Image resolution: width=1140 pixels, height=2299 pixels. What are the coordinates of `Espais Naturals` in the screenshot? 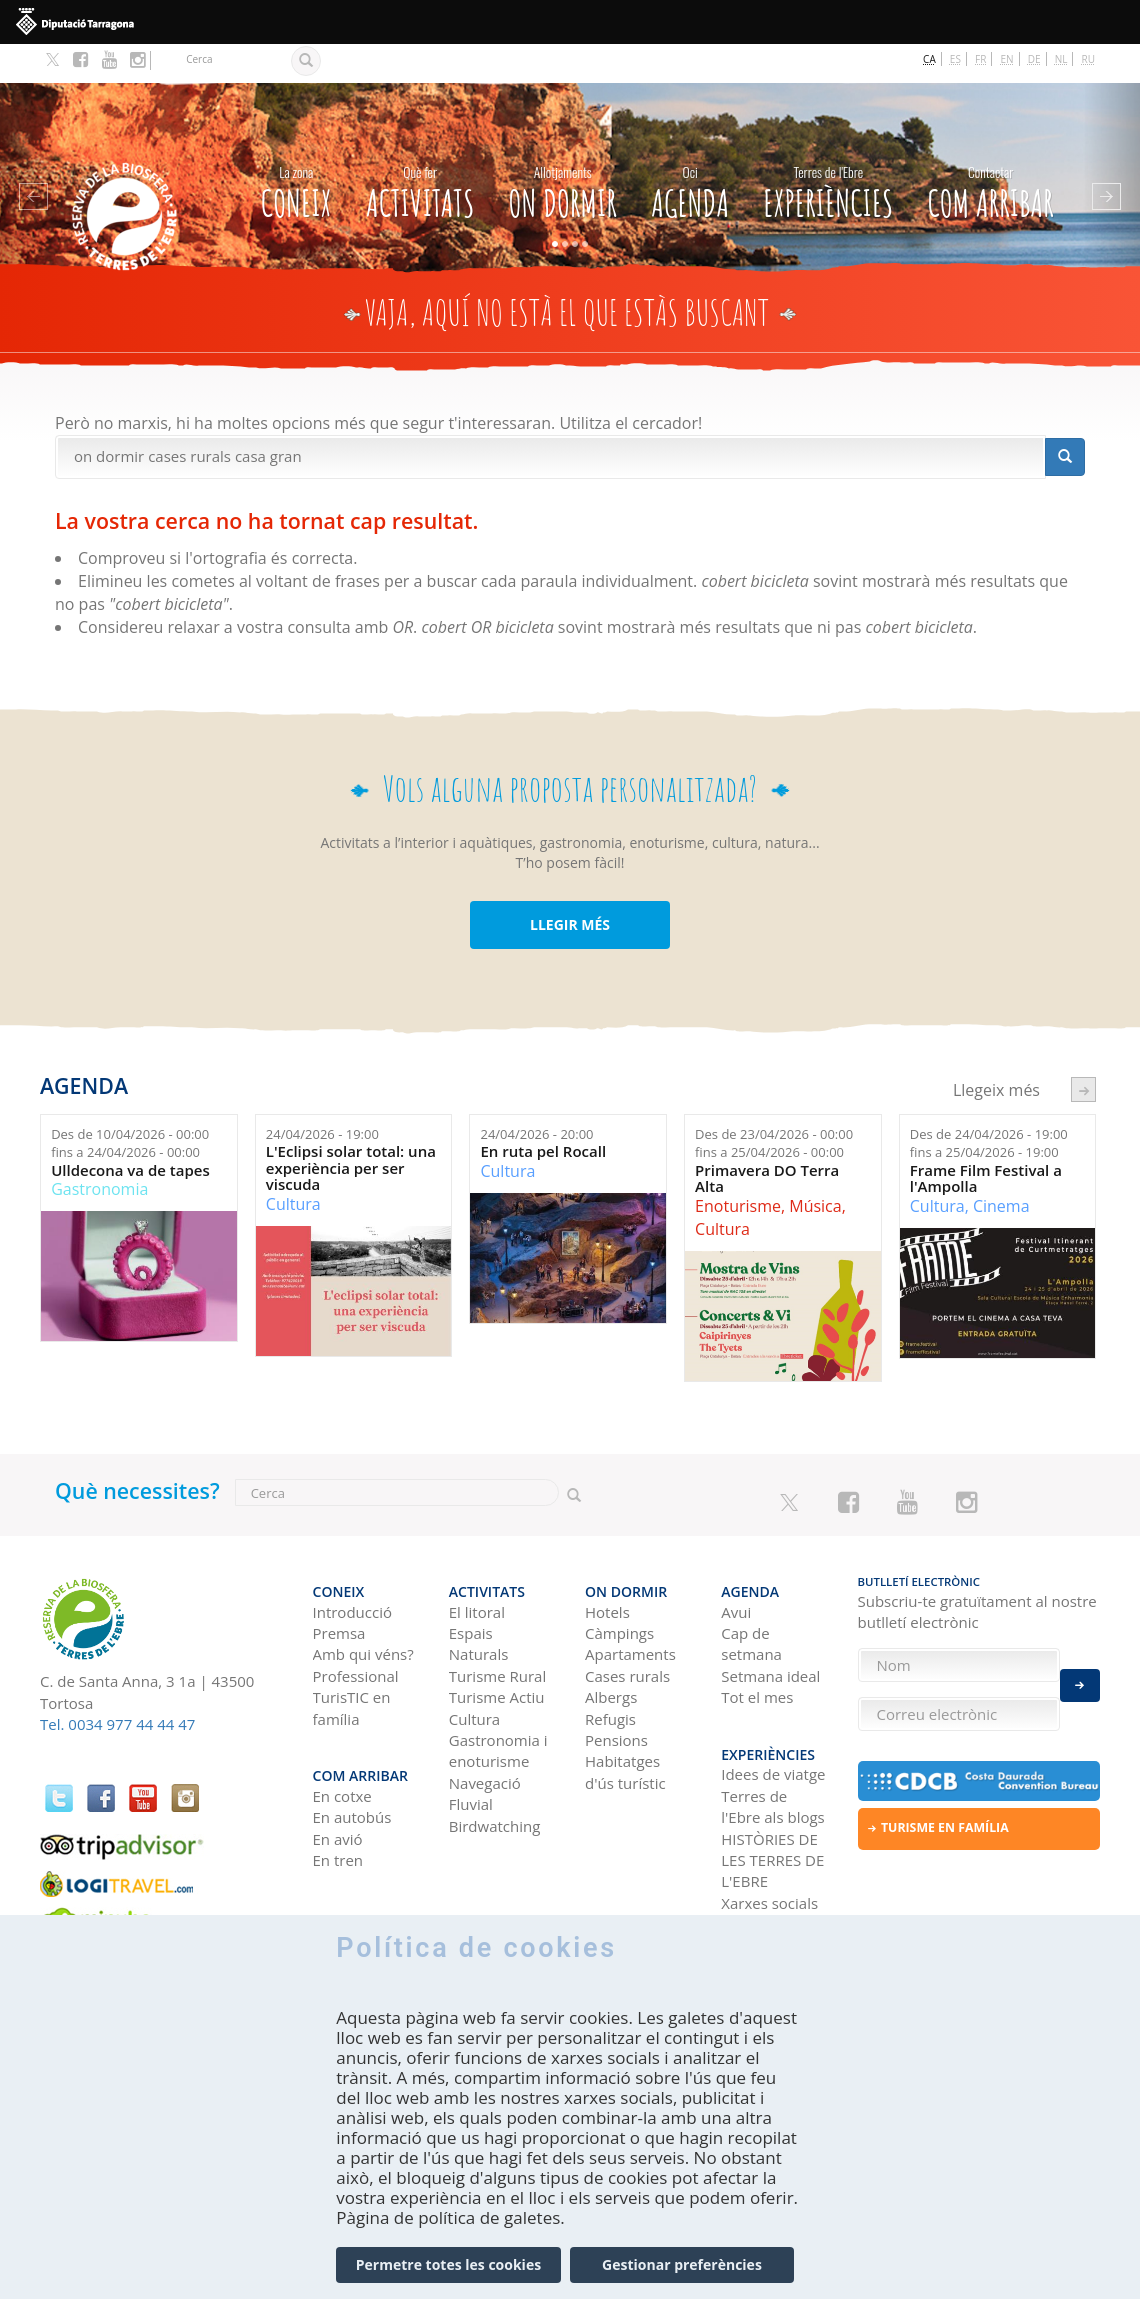 It's located at (479, 1593).